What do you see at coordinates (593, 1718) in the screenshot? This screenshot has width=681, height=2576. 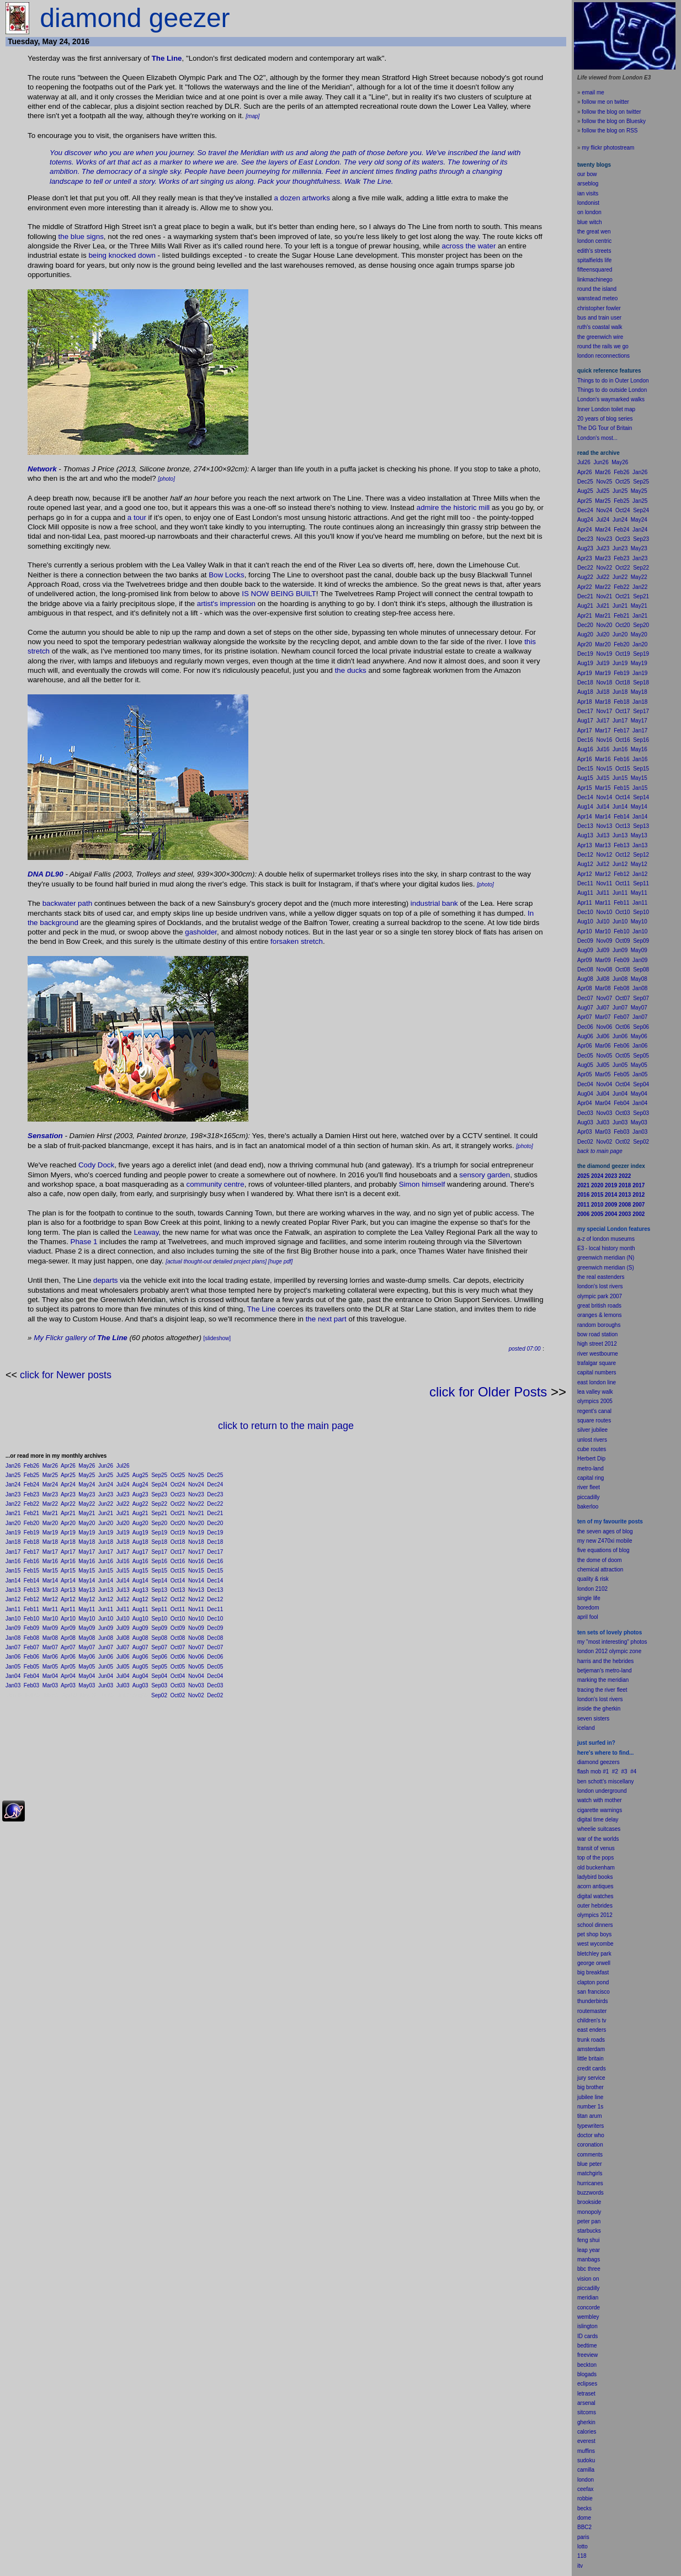 I see `seven sisters` at bounding box center [593, 1718].